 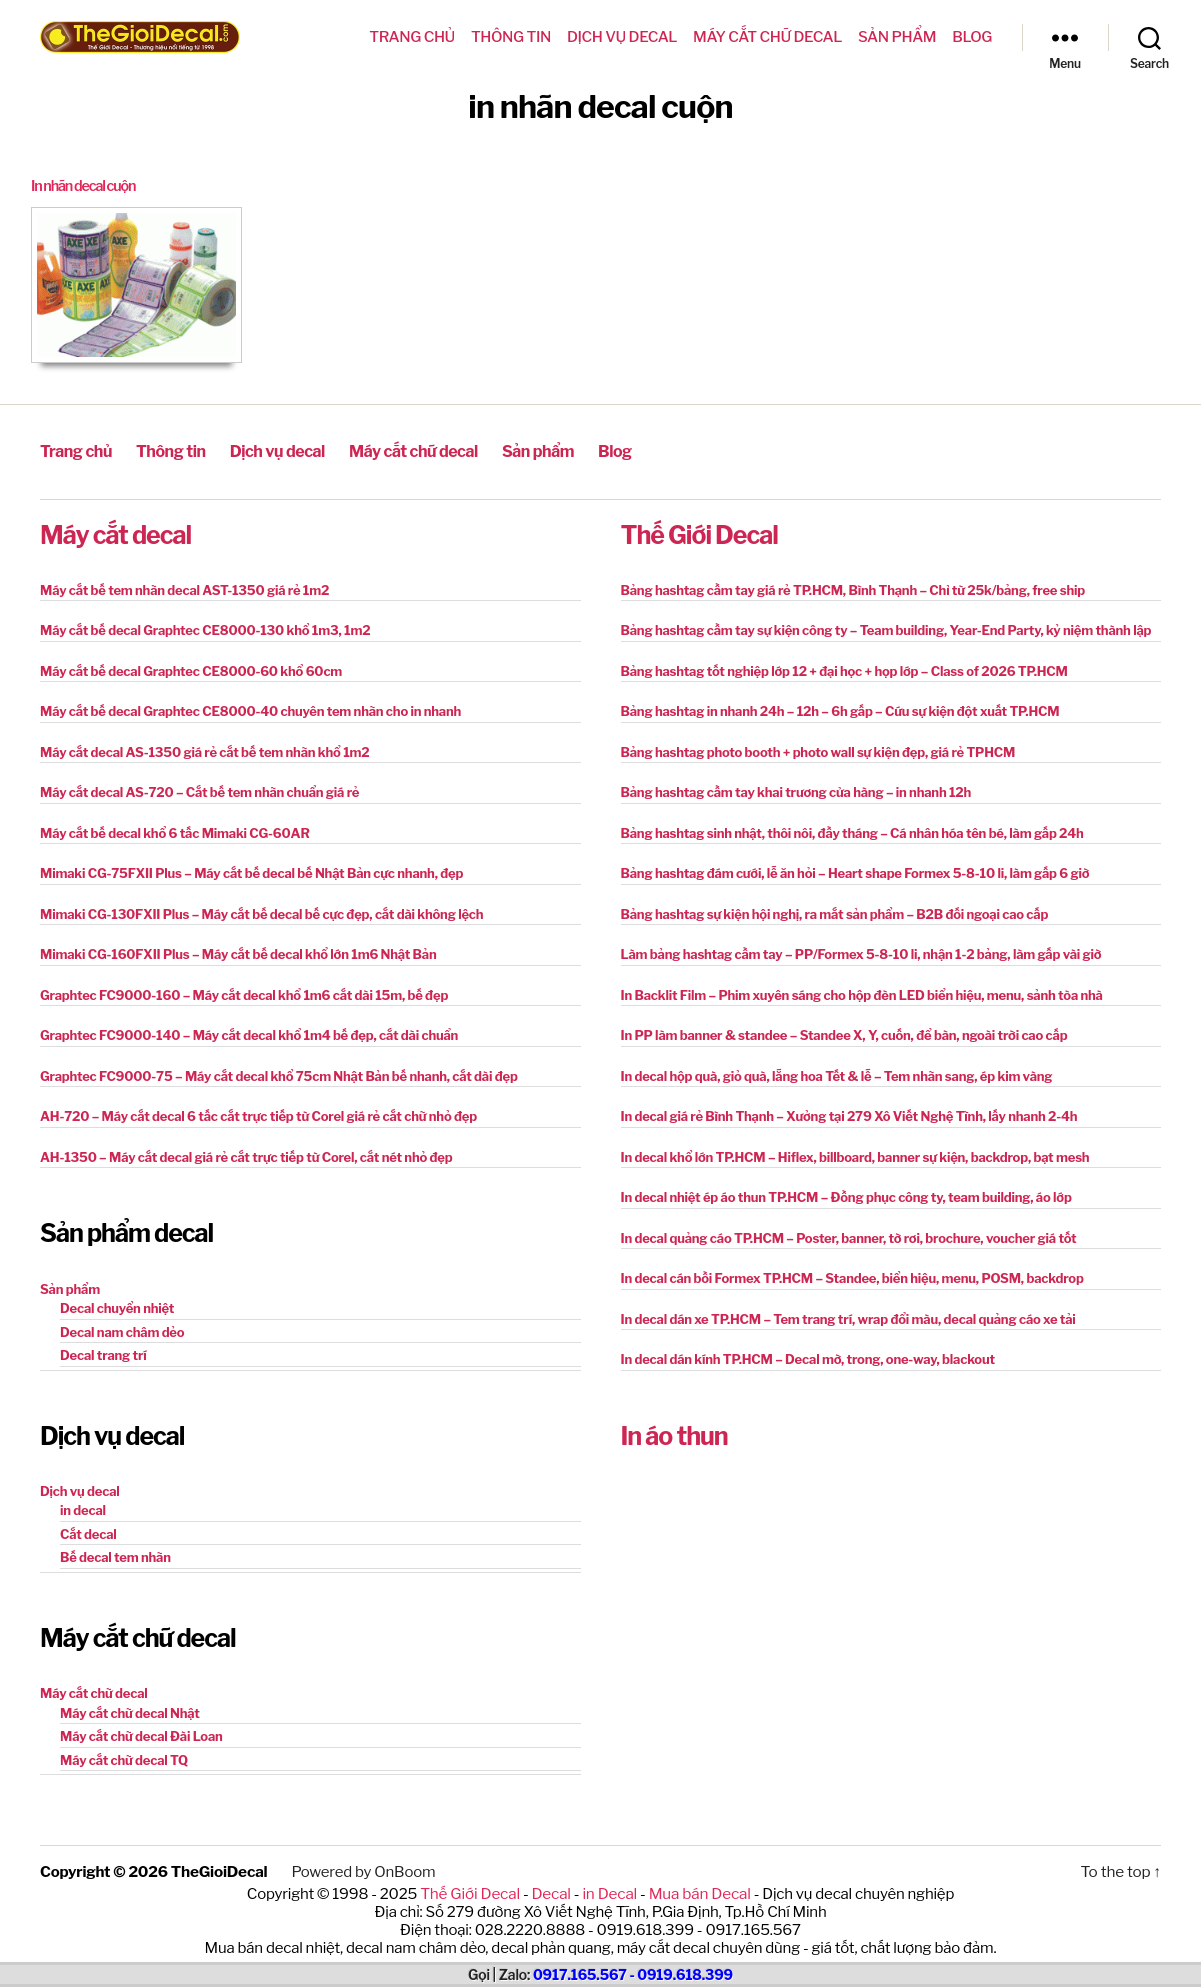 What do you see at coordinates (818, 751) in the screenshot?
I see `Bảng hashtag photo booth + photo wall sự kiện đẹp, giá rẻ TPHCM` at bounding box center [818, 751].